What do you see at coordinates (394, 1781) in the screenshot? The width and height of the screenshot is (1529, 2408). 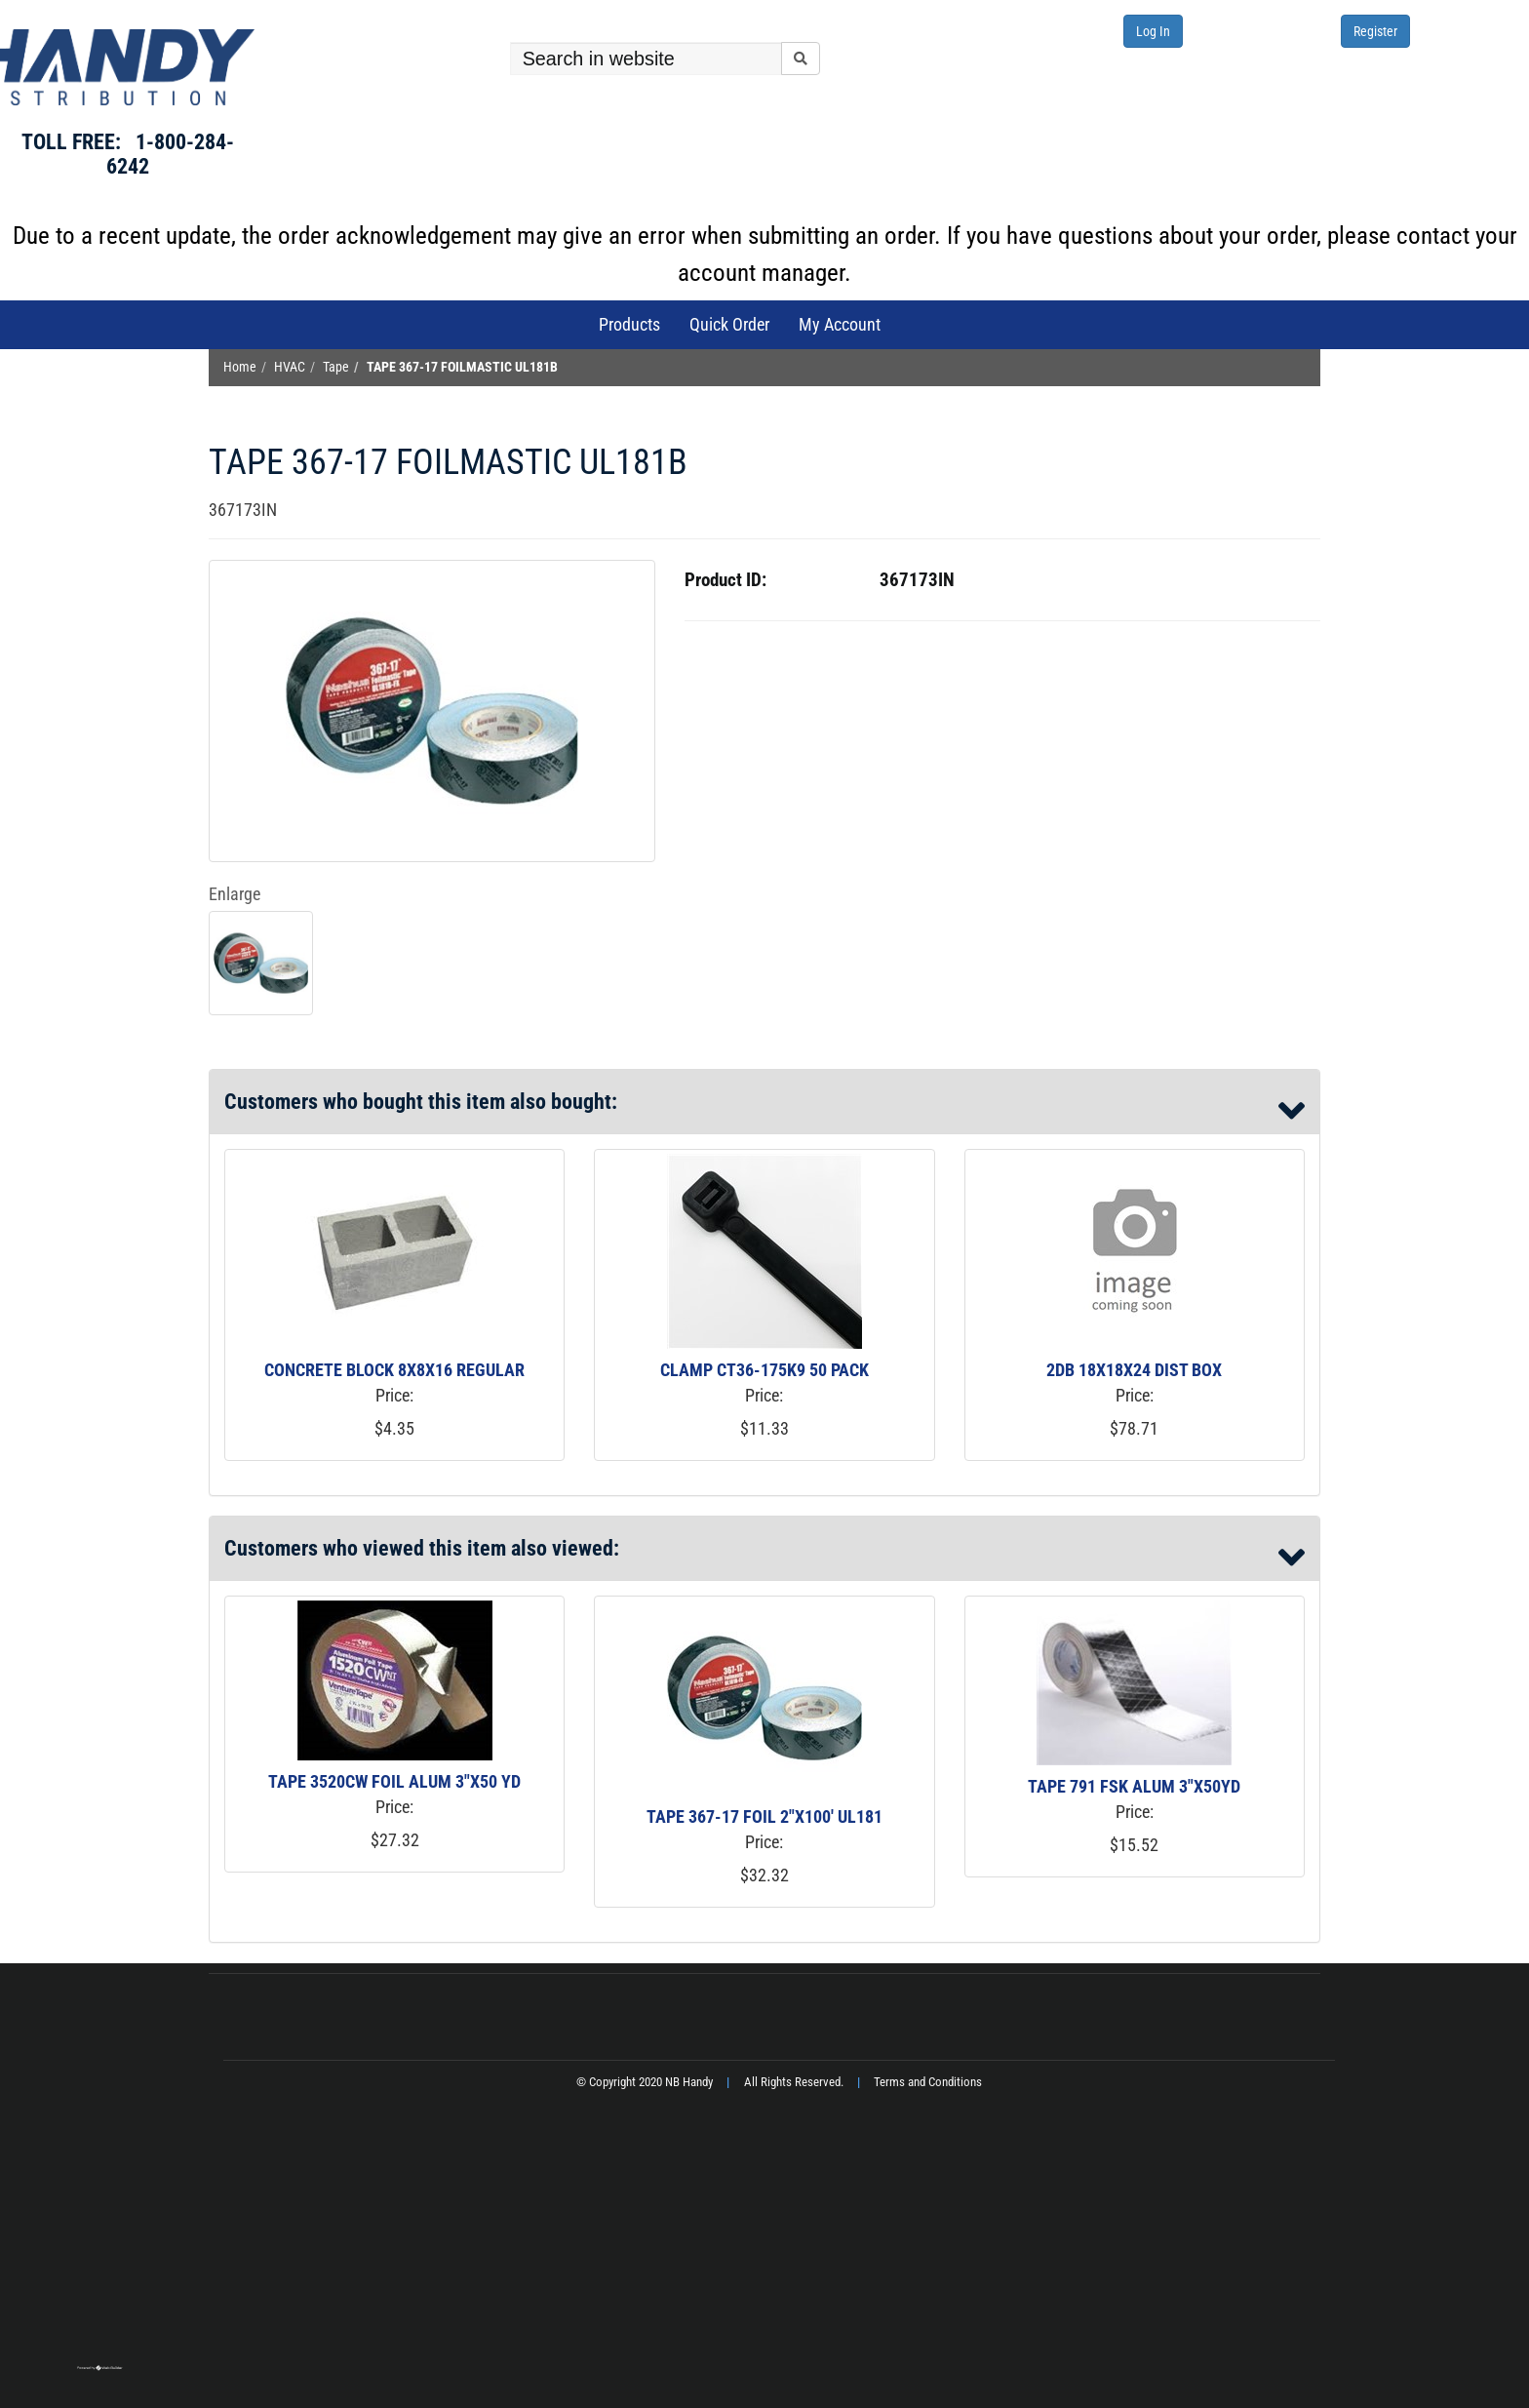 I see `TAPE 3520CW FOIL ALUM 3"X50 YD` at bounding box center [394, 1781].